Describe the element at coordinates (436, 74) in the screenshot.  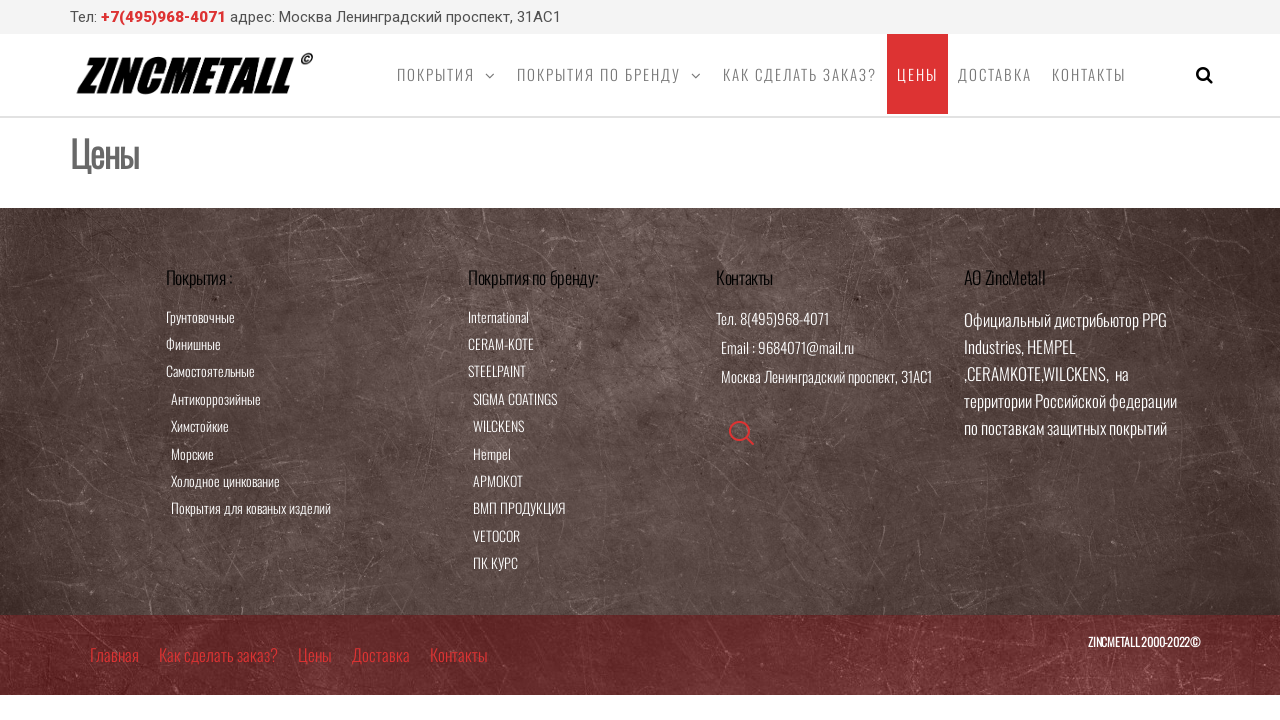
I see `Покрытия` at that location.